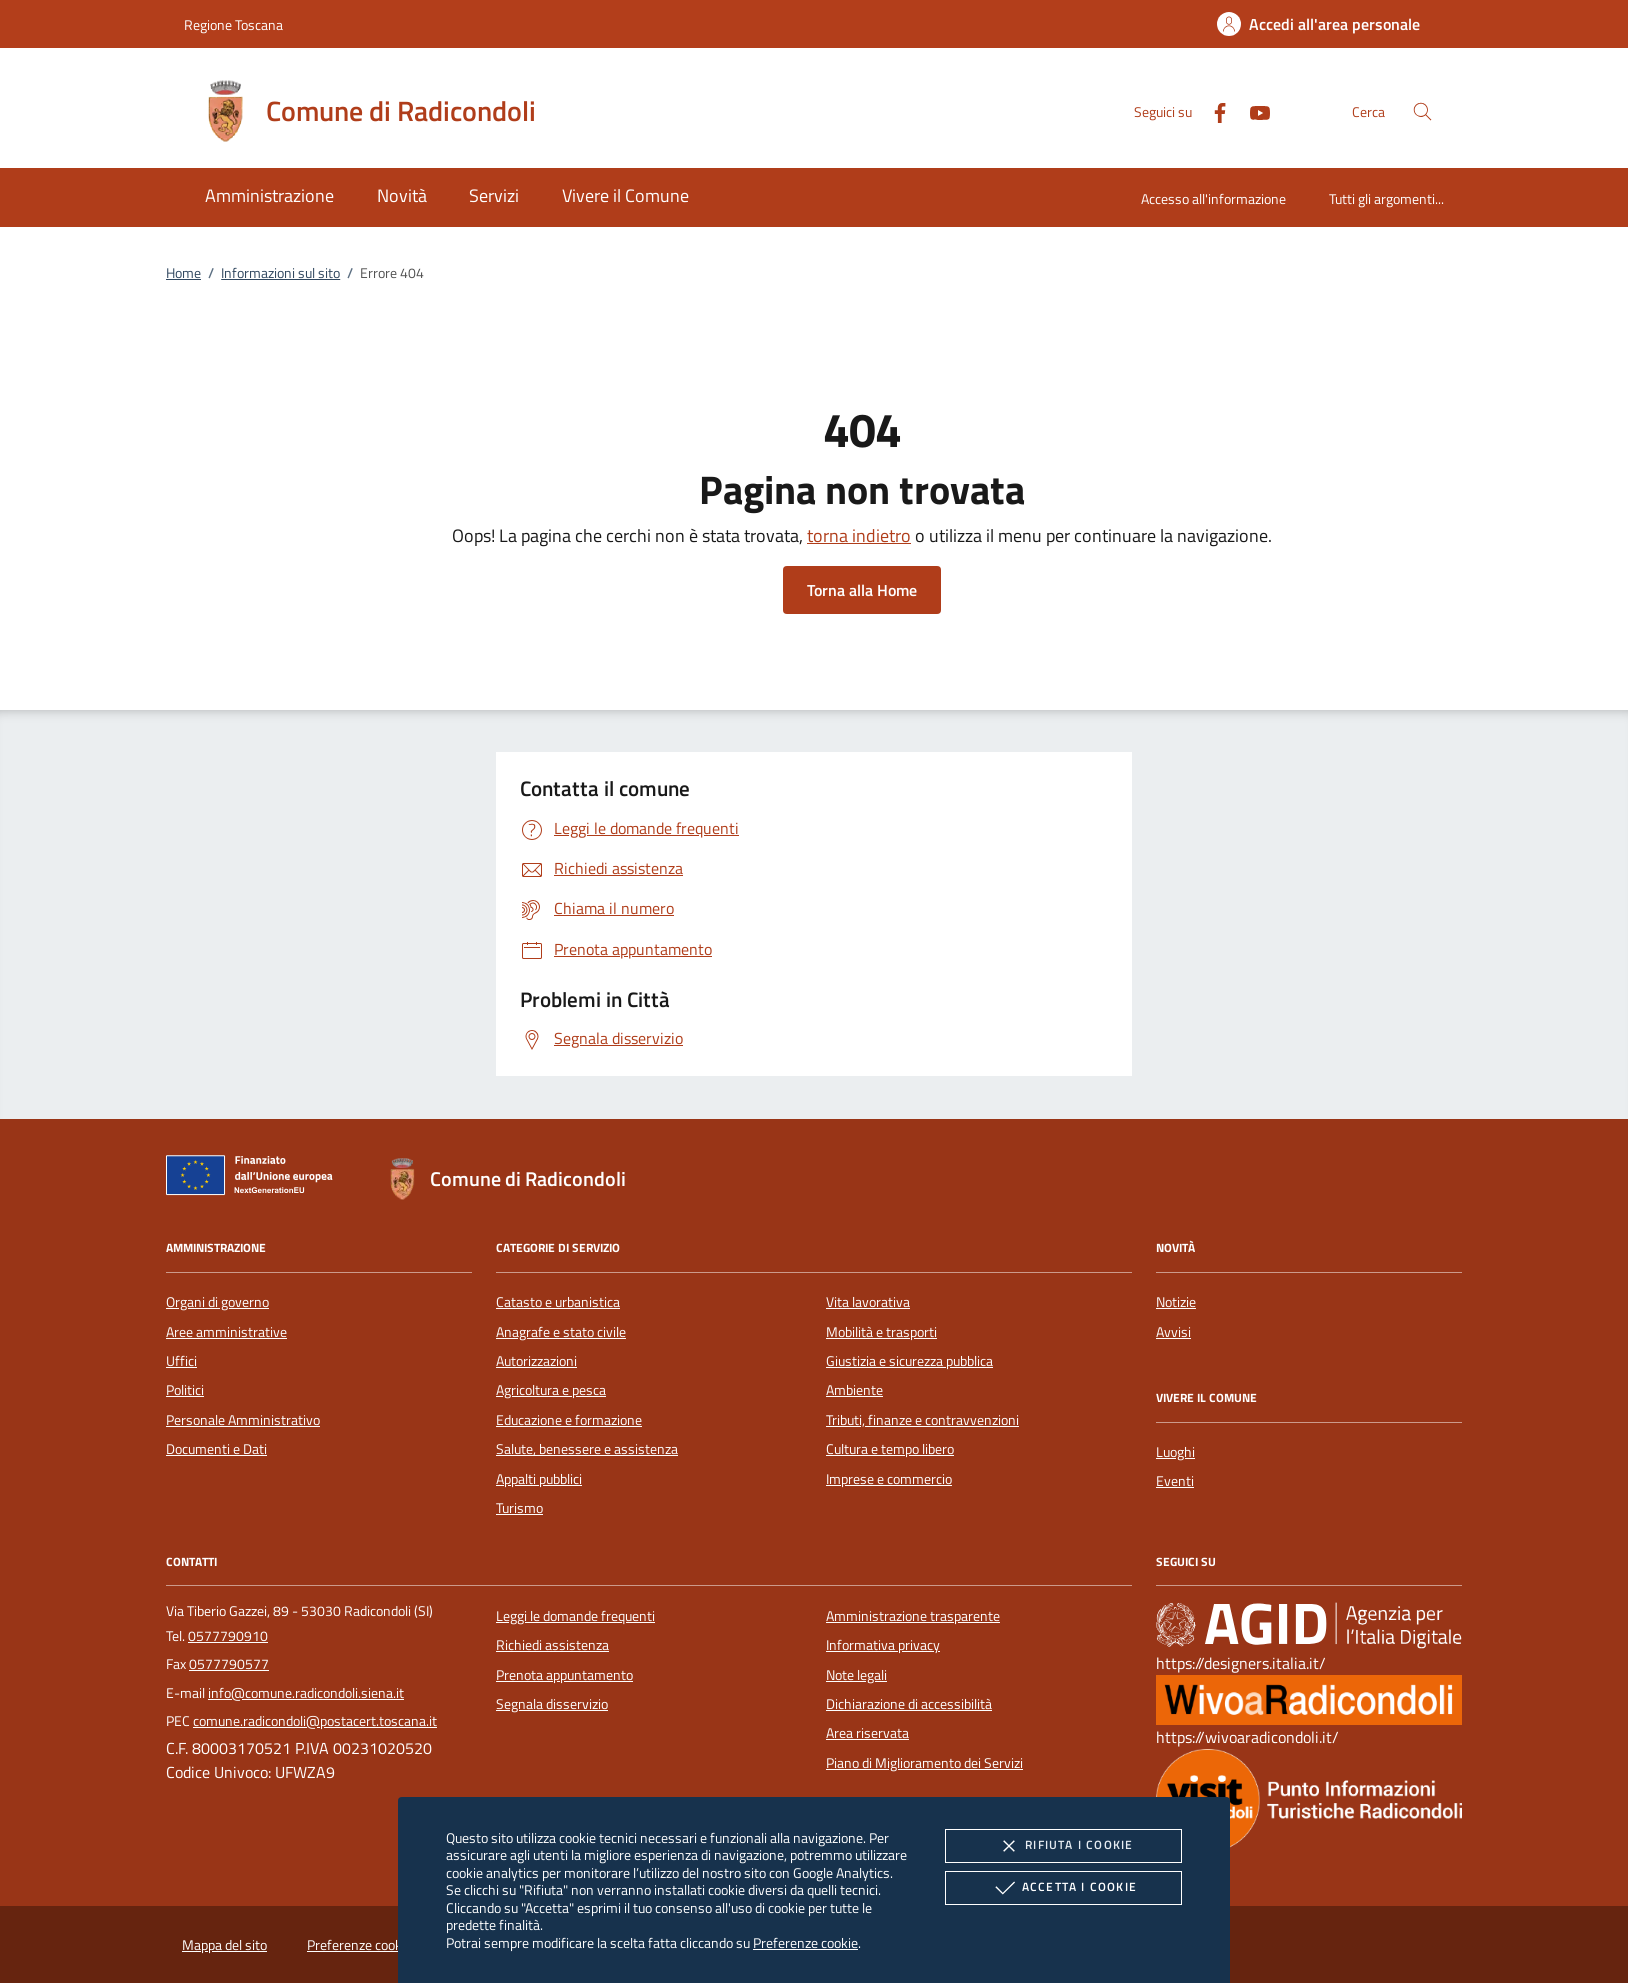 This screenshot has height=1983, width=1628. Describe the element at coordinates (889, 1479) in the screenshot. I see `Imprese e commercio` at that location.